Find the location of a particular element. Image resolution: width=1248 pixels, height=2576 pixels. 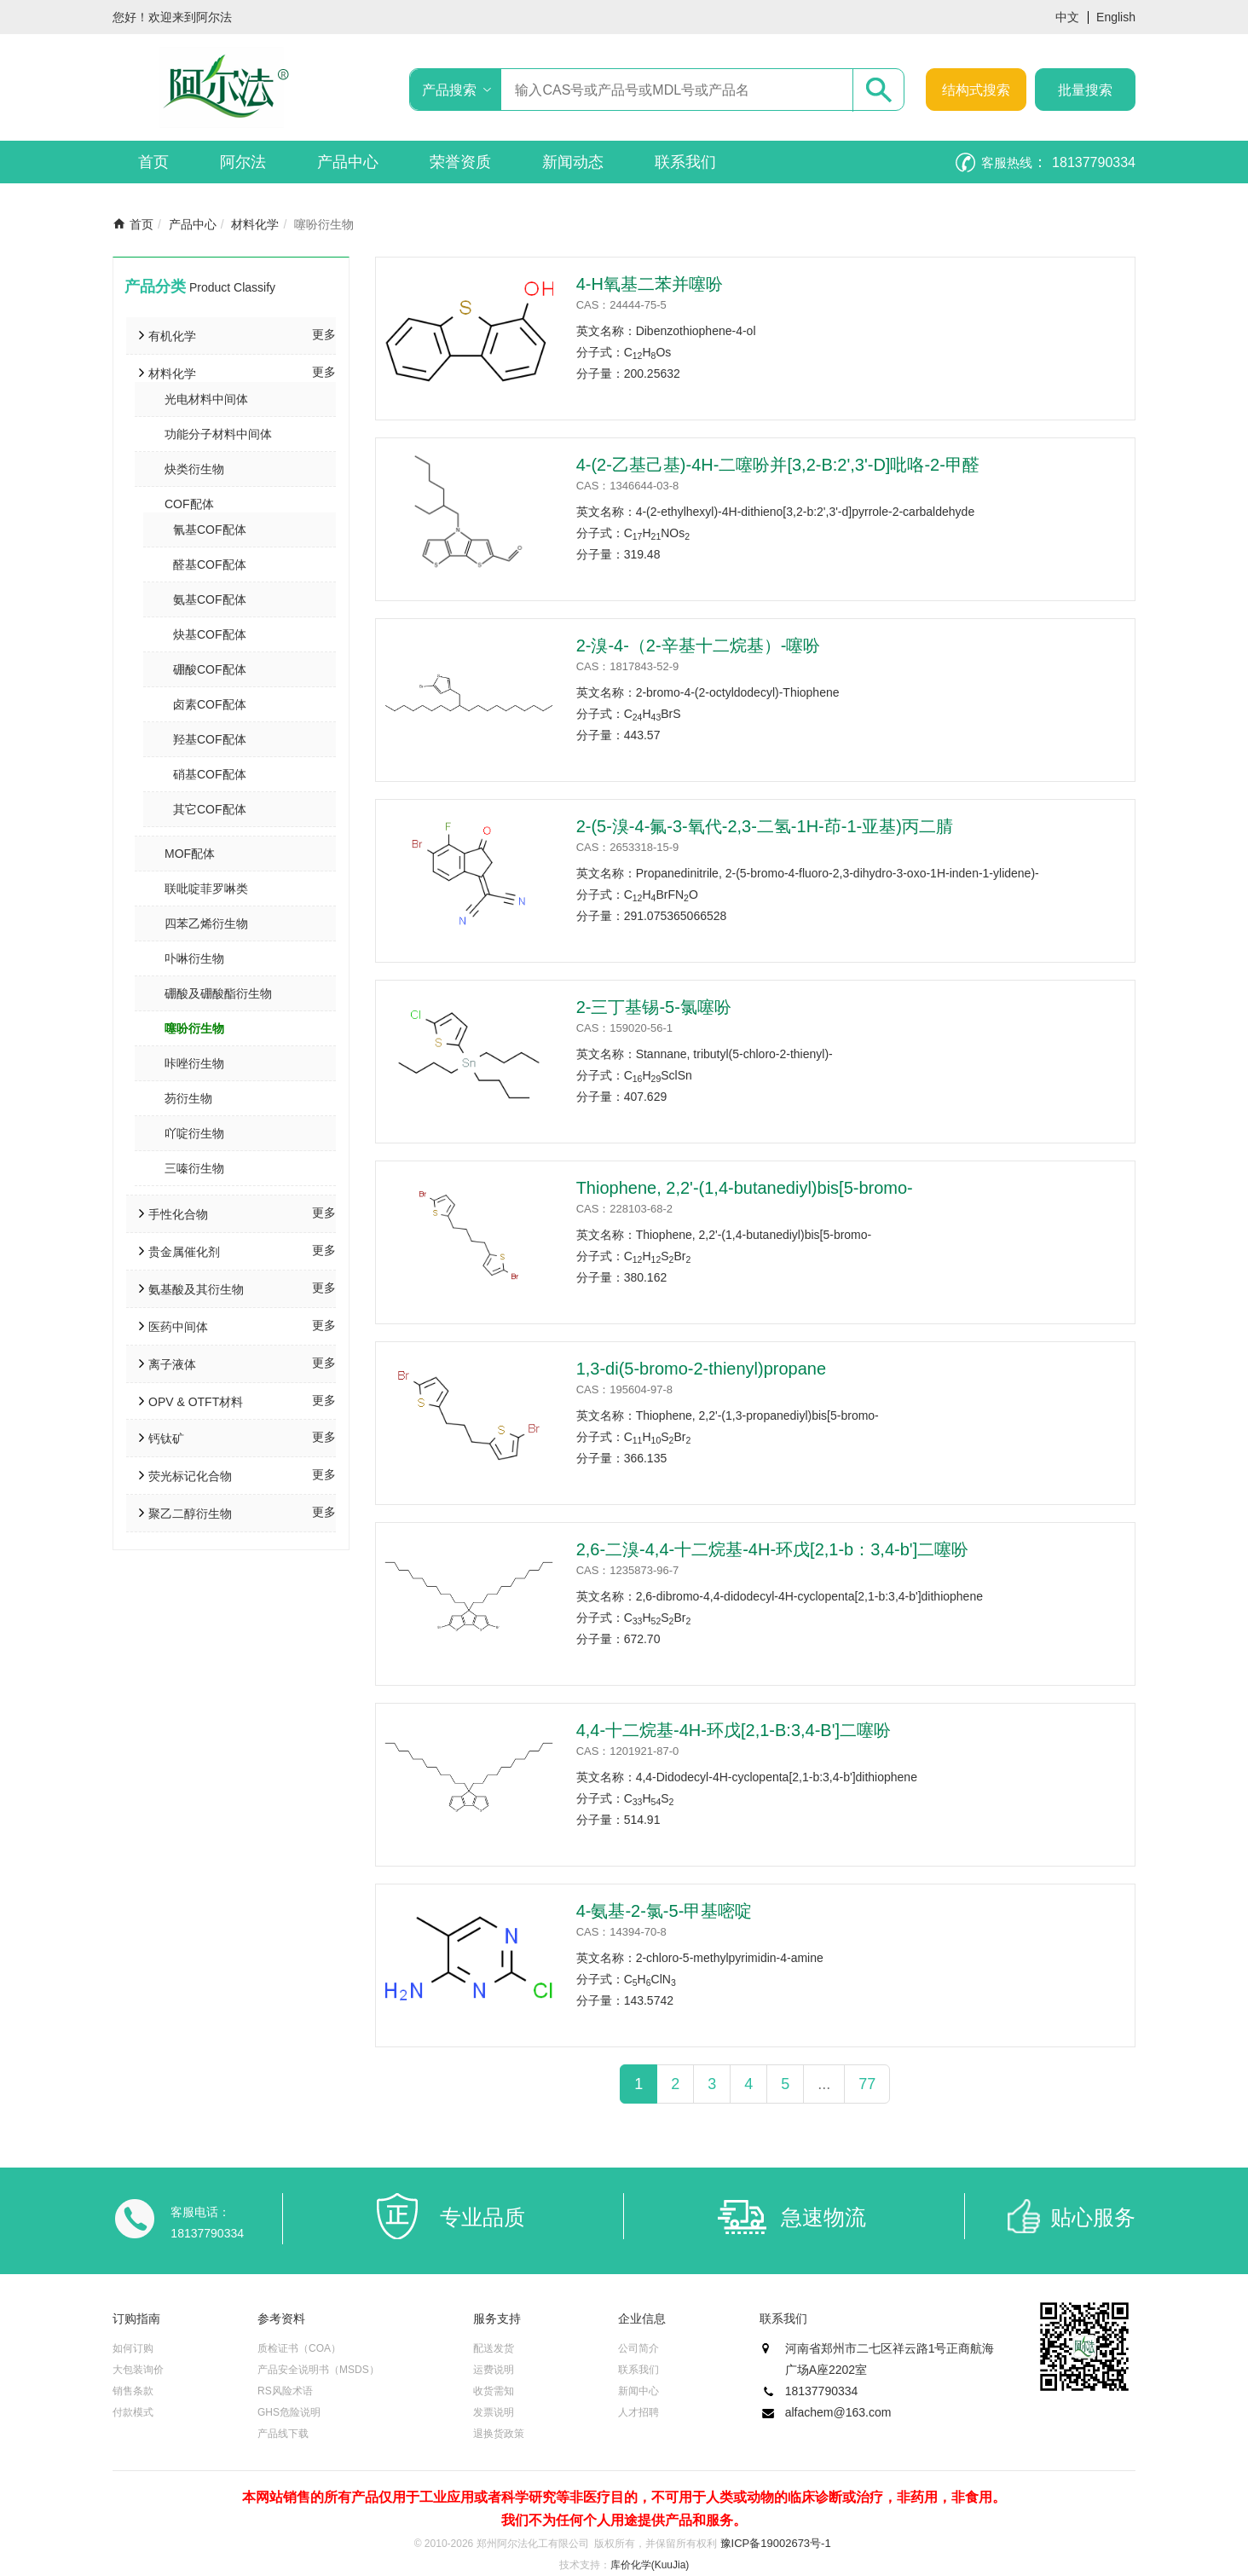

炔类衍生物 is located at coordinates (194, 469).